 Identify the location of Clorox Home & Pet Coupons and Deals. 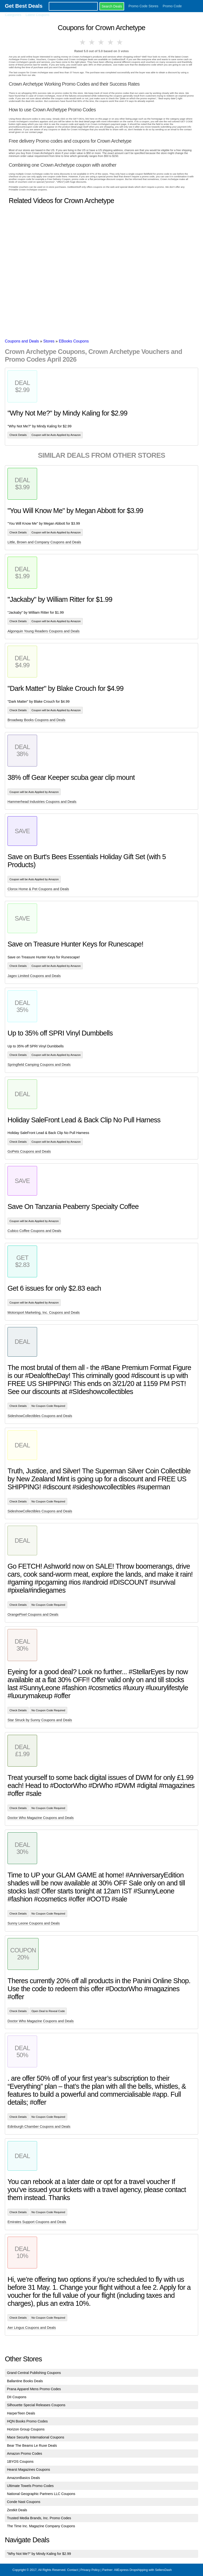
(38, 889).